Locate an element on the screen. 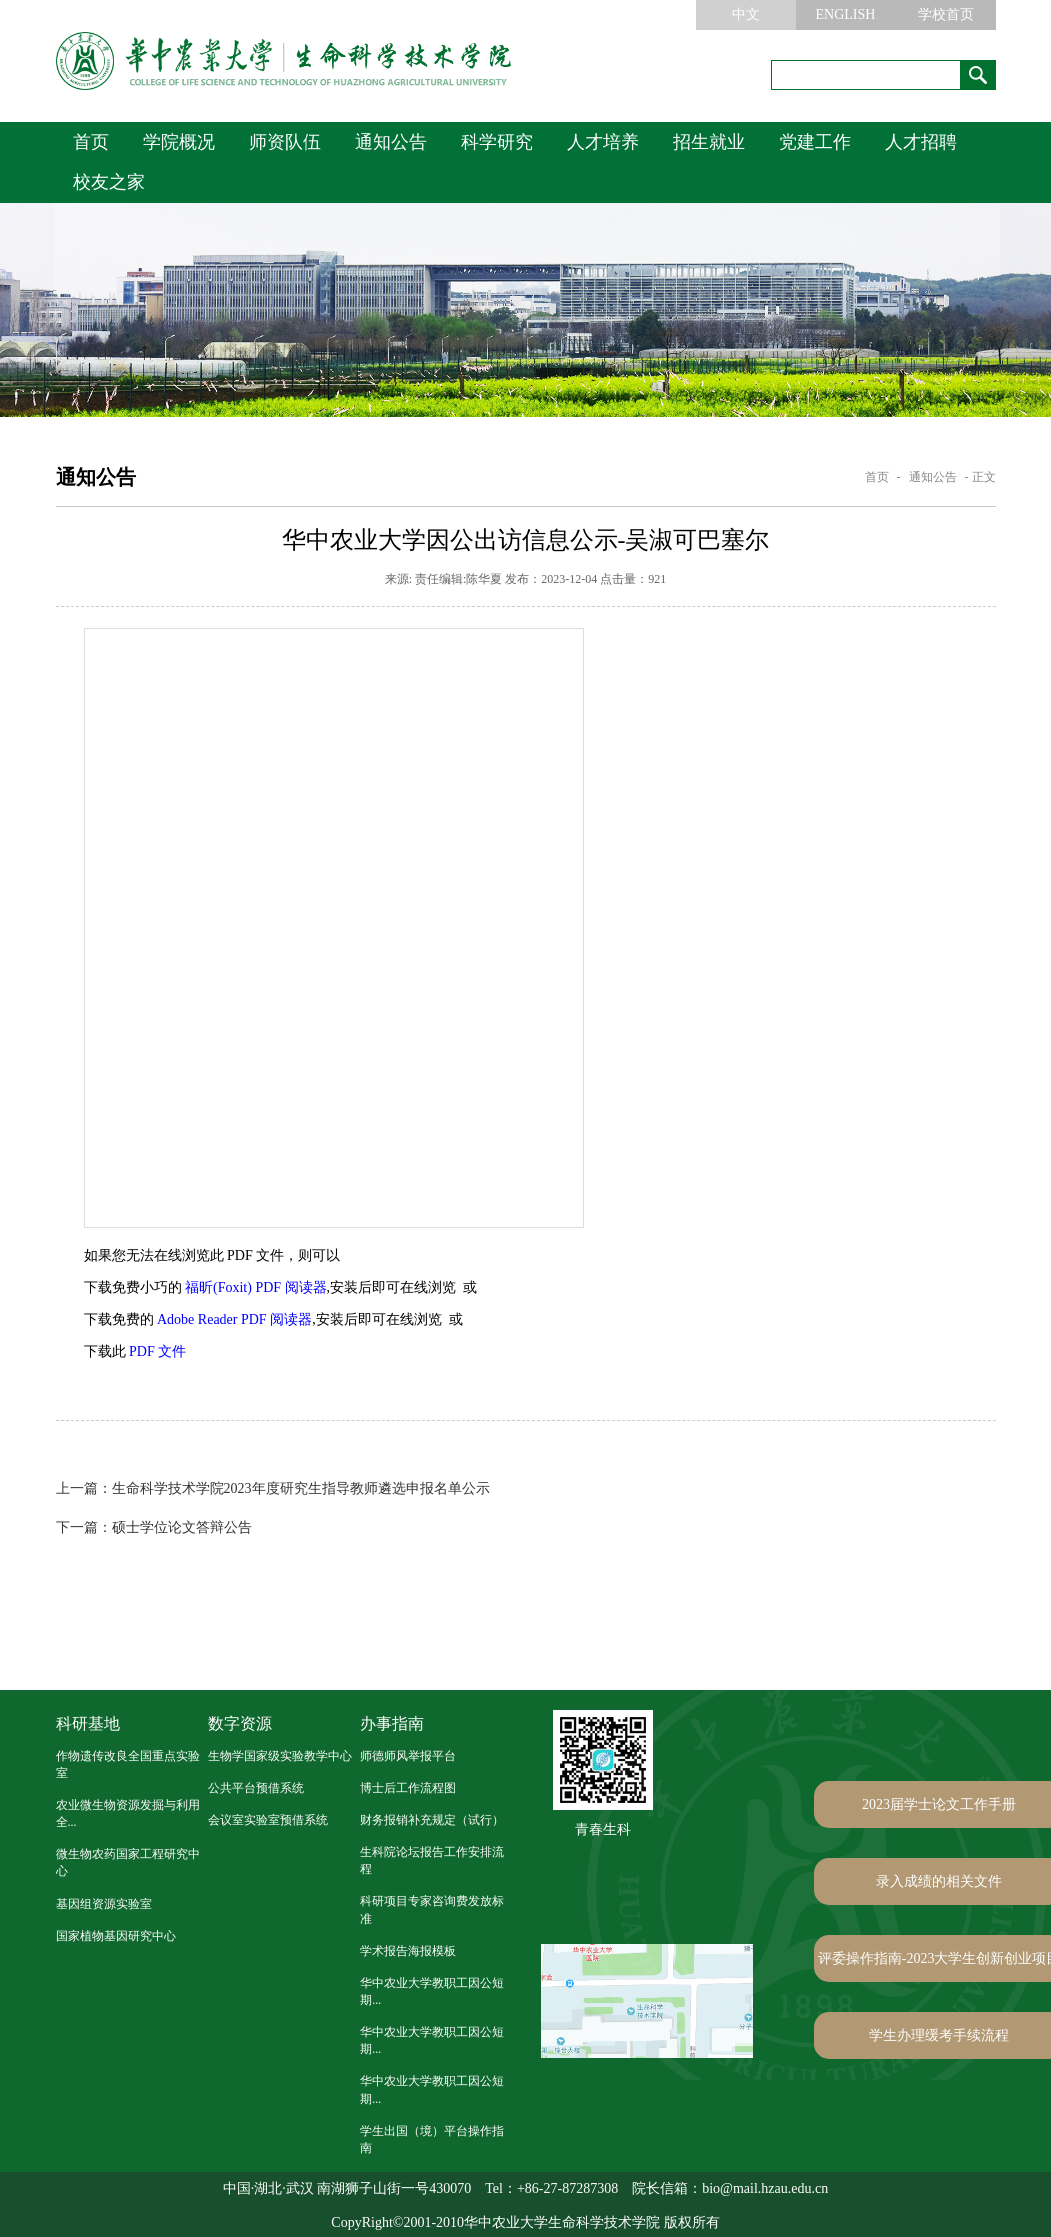 The image size is (1051, 2237). 作物遗传改良全国重点实验室 is located at coordinates (128, 1764).